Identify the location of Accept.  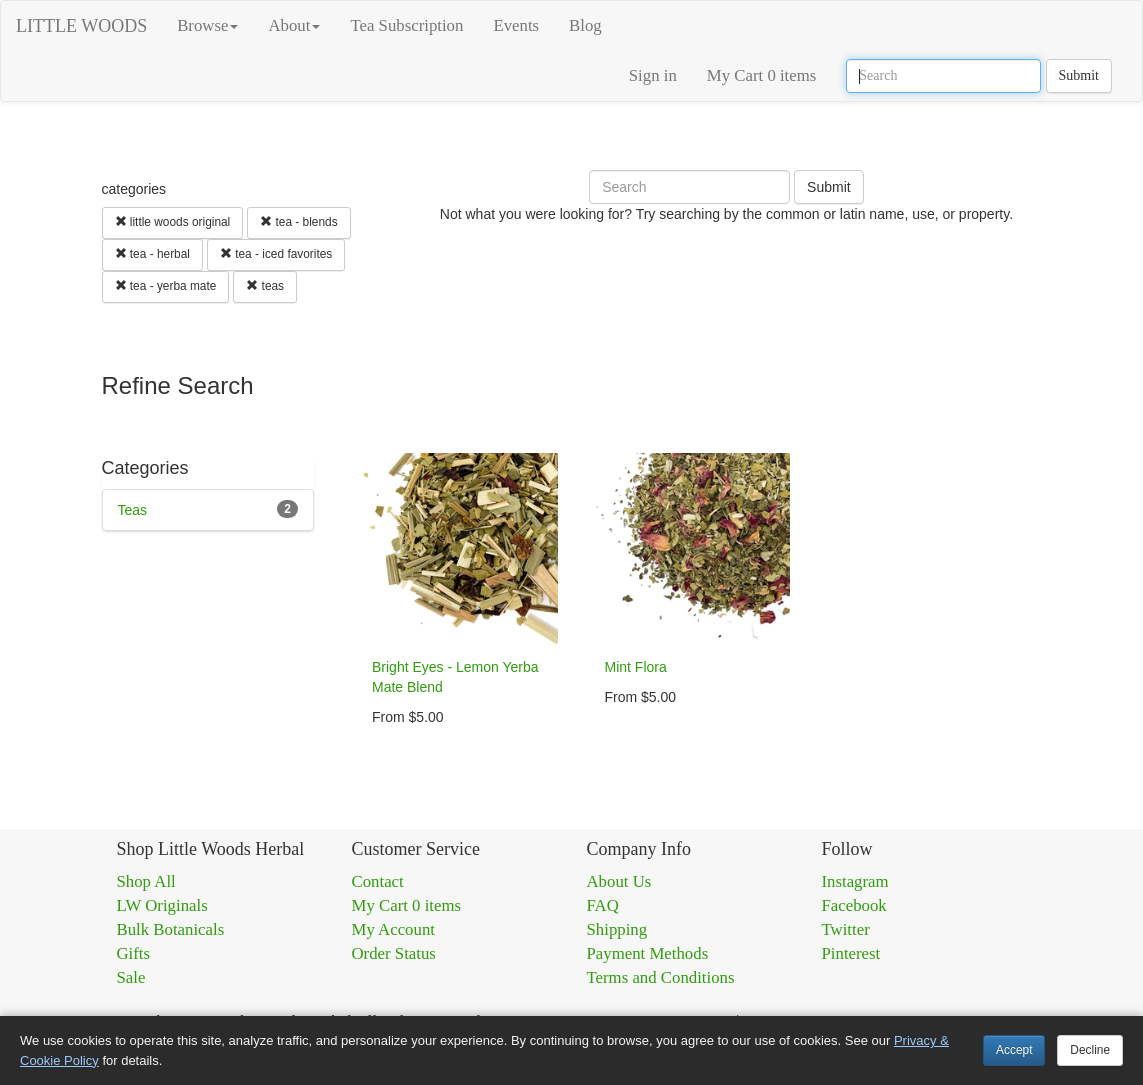
(1014, 1050).